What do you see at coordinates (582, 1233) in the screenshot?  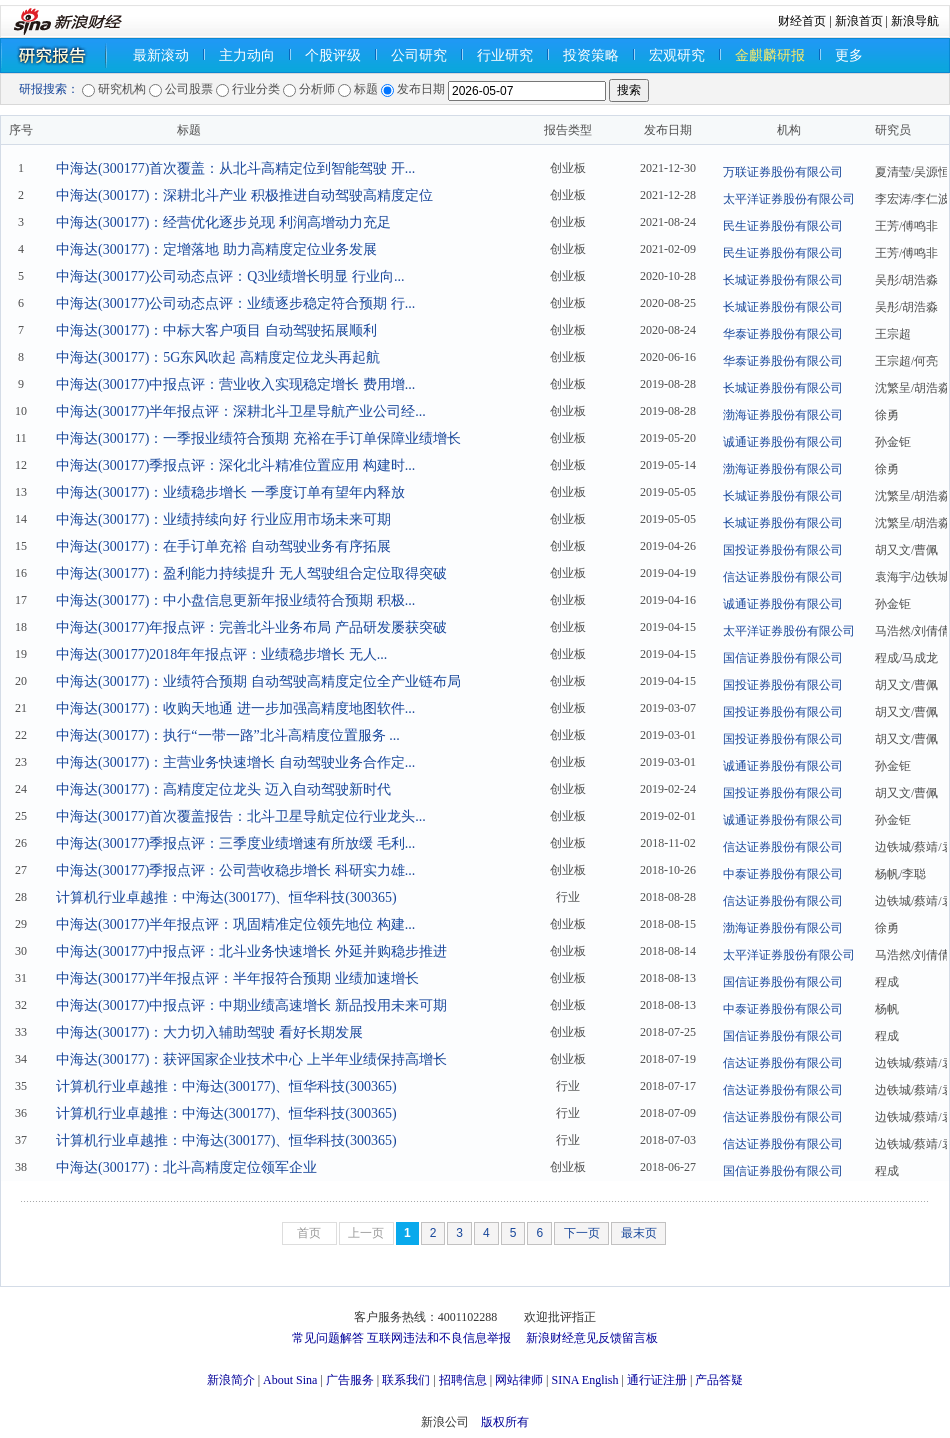 I see `下一页` at bounding box center [582, 1233].